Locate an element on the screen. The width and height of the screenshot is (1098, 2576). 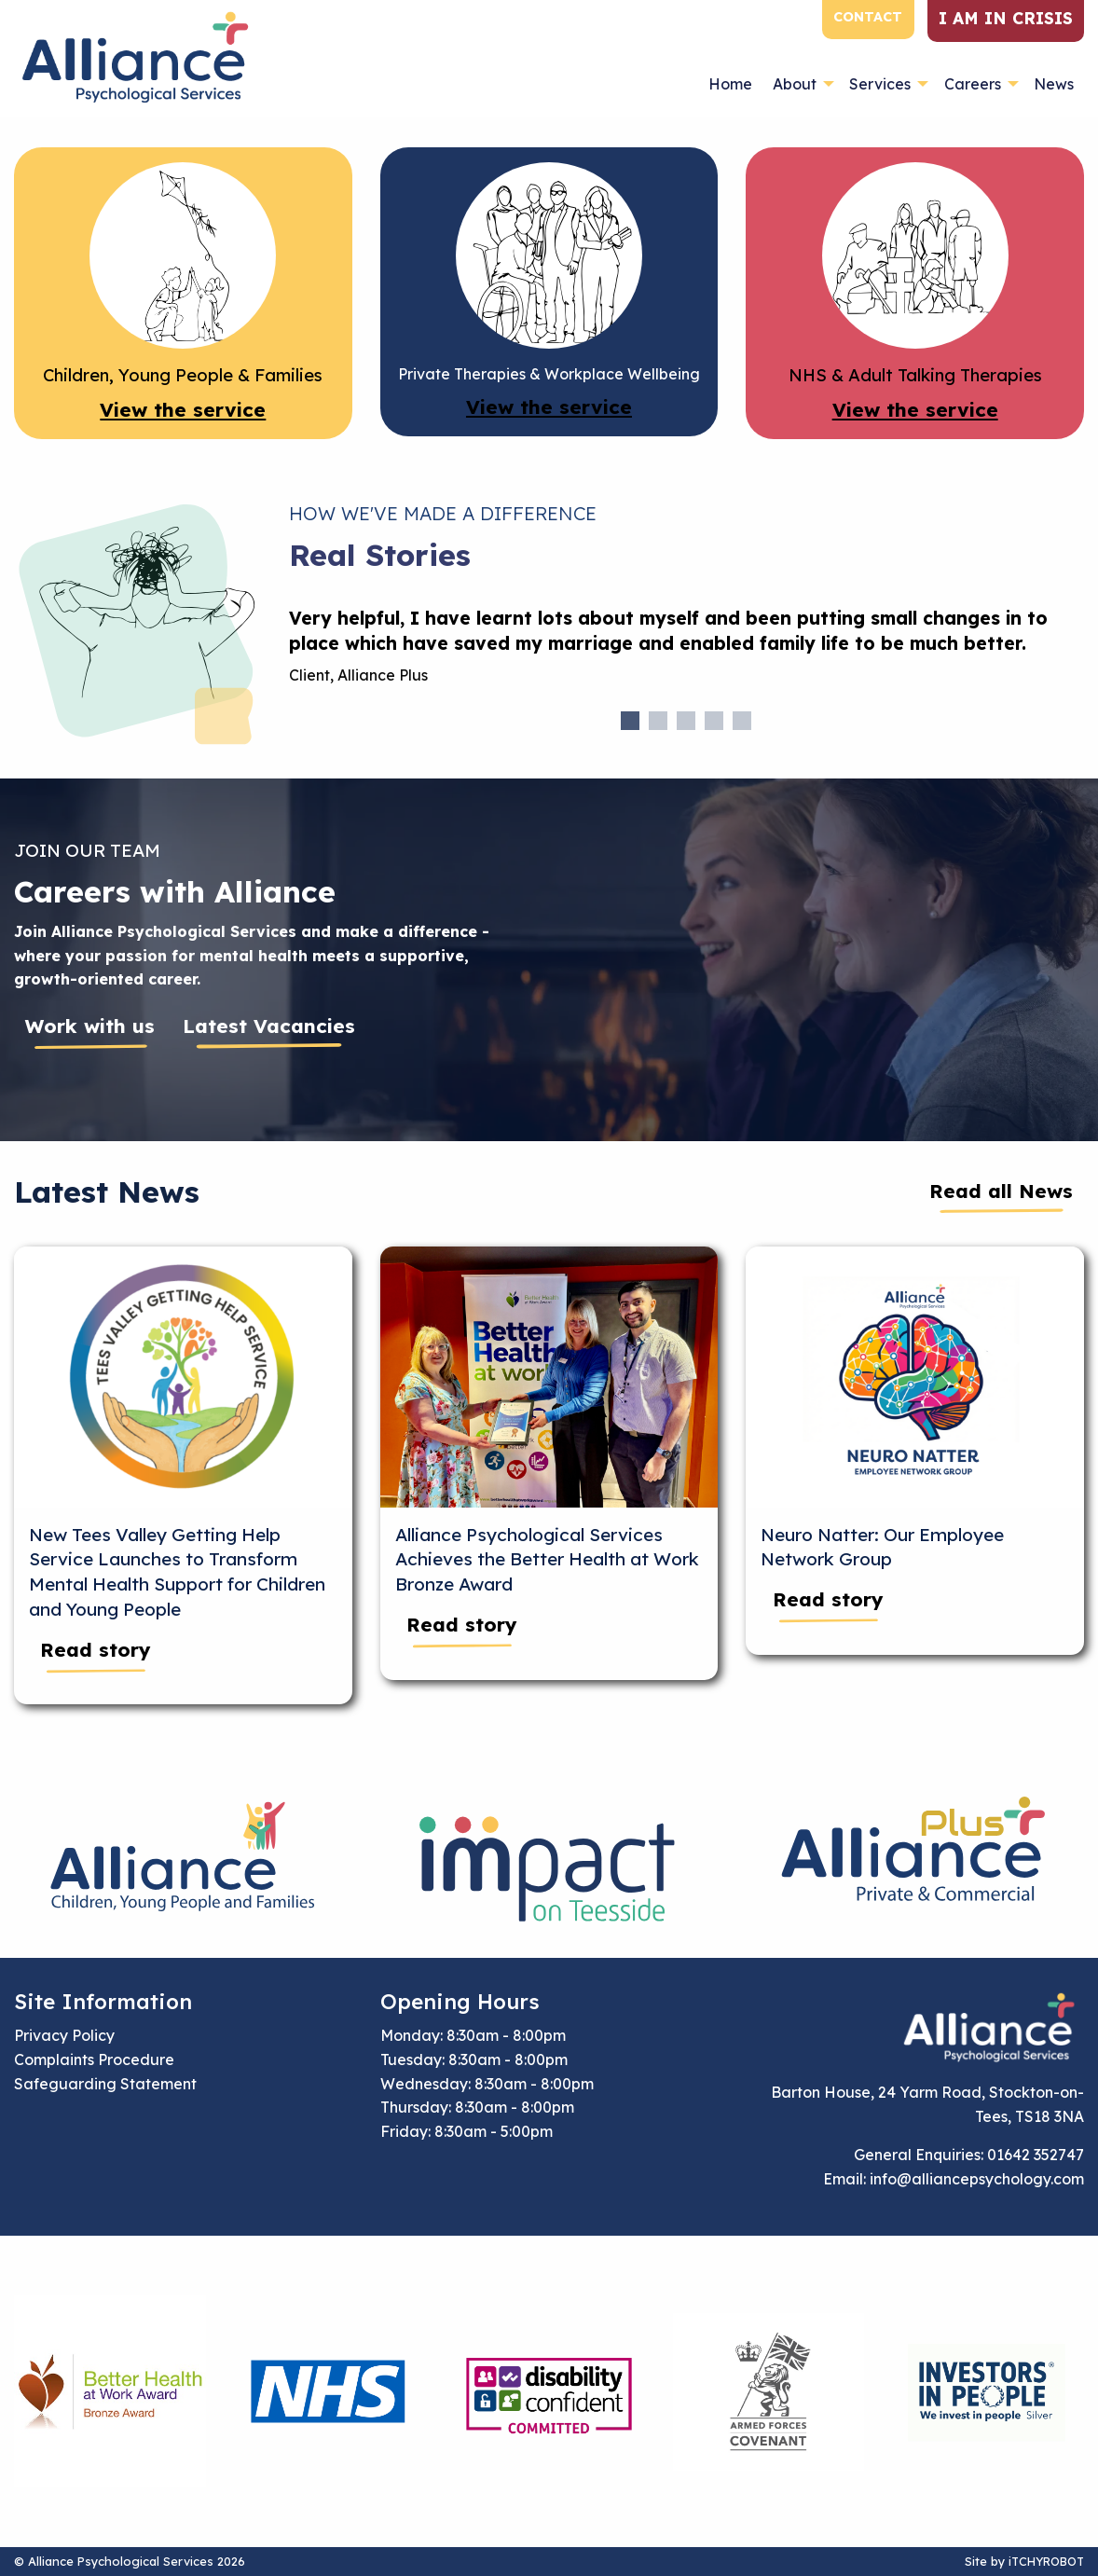
[tabpanel] is located at coordinates (687, 654).